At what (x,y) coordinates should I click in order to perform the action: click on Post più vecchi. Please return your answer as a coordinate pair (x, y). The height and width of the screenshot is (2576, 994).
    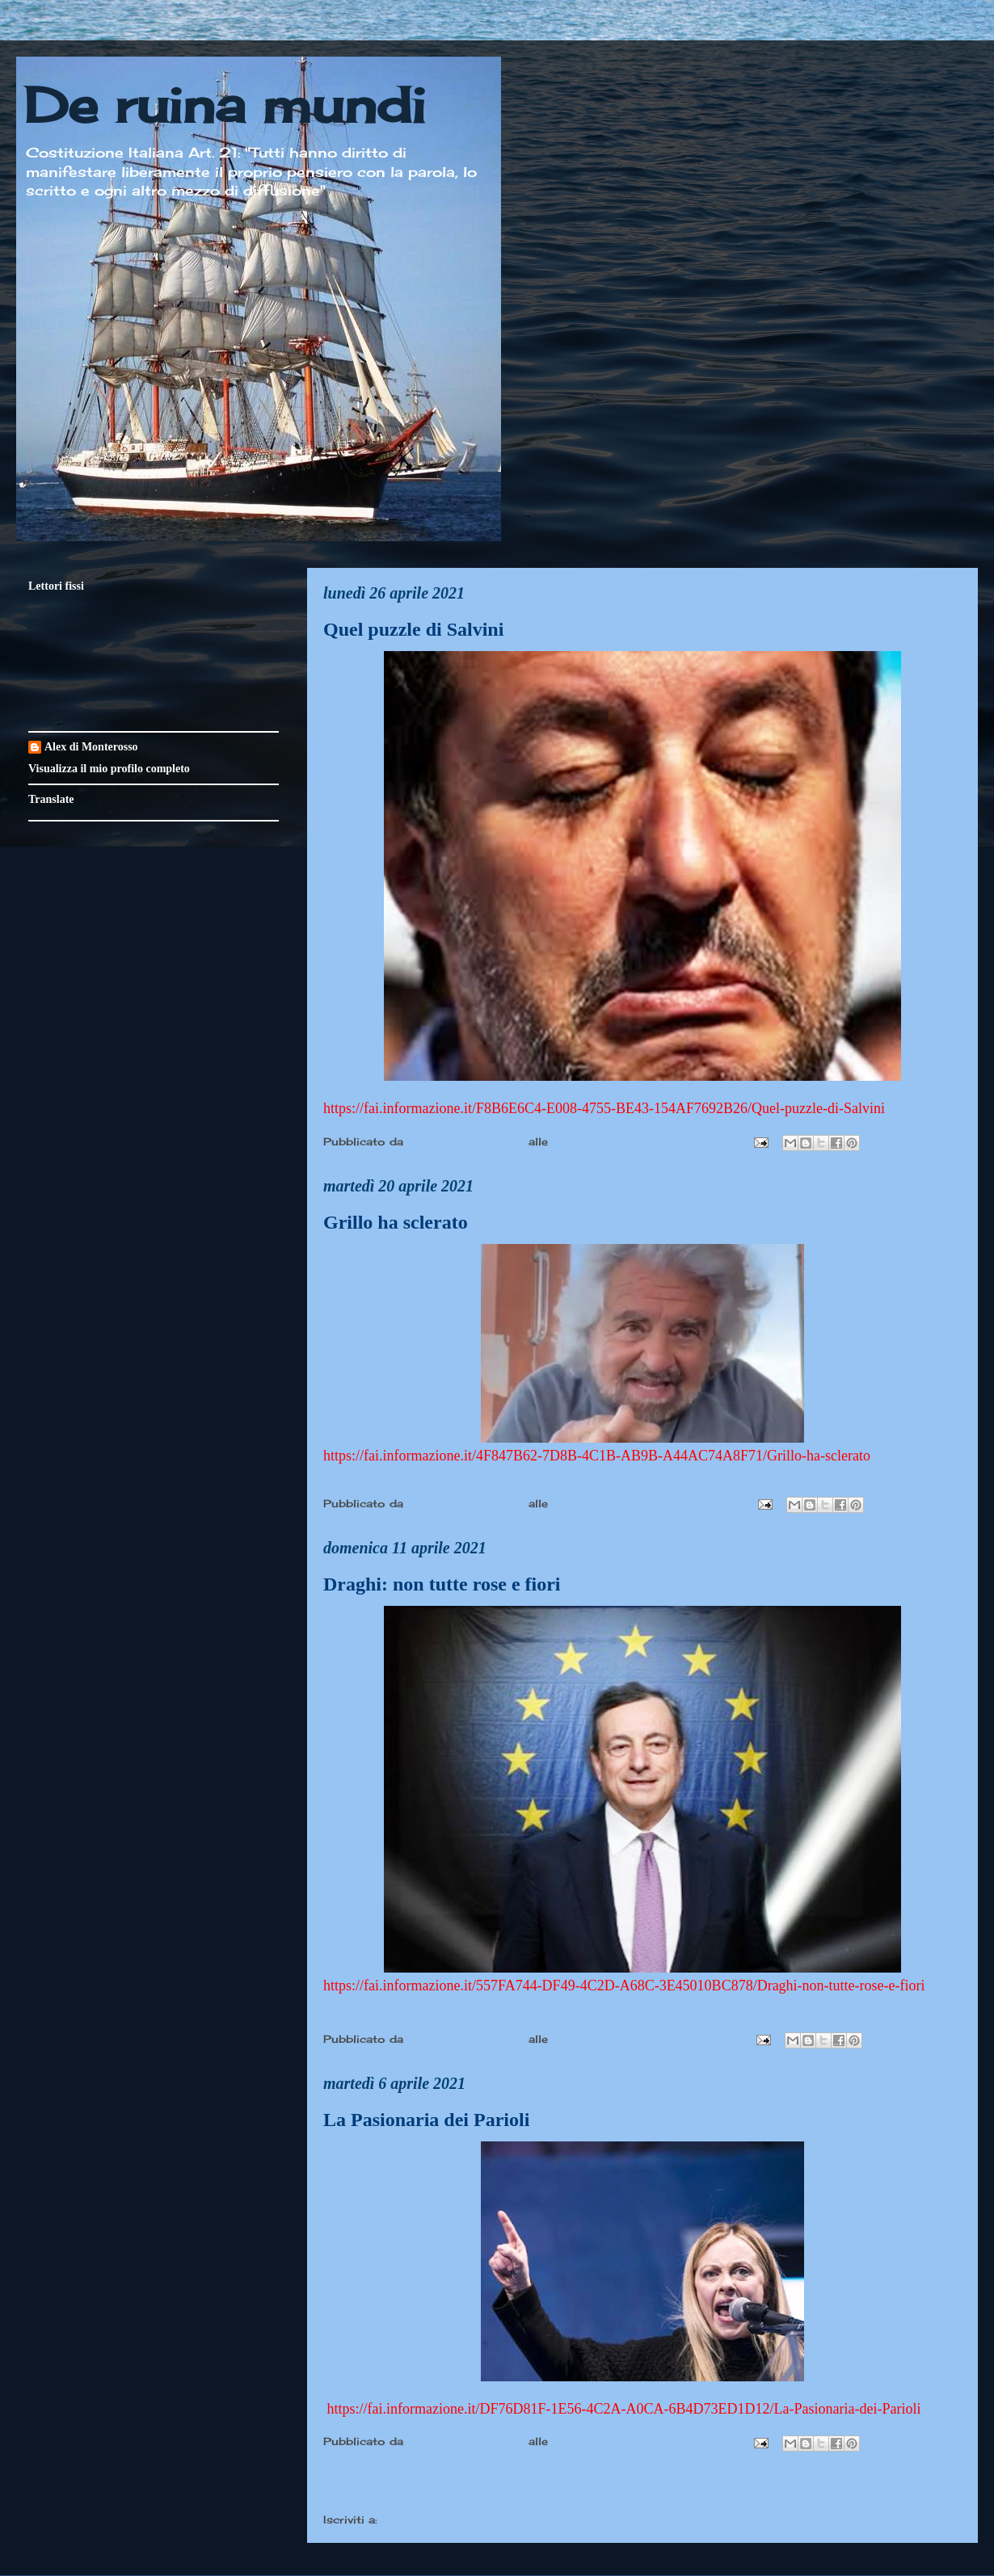
    Looking at the image, I should click on (902, 2486).